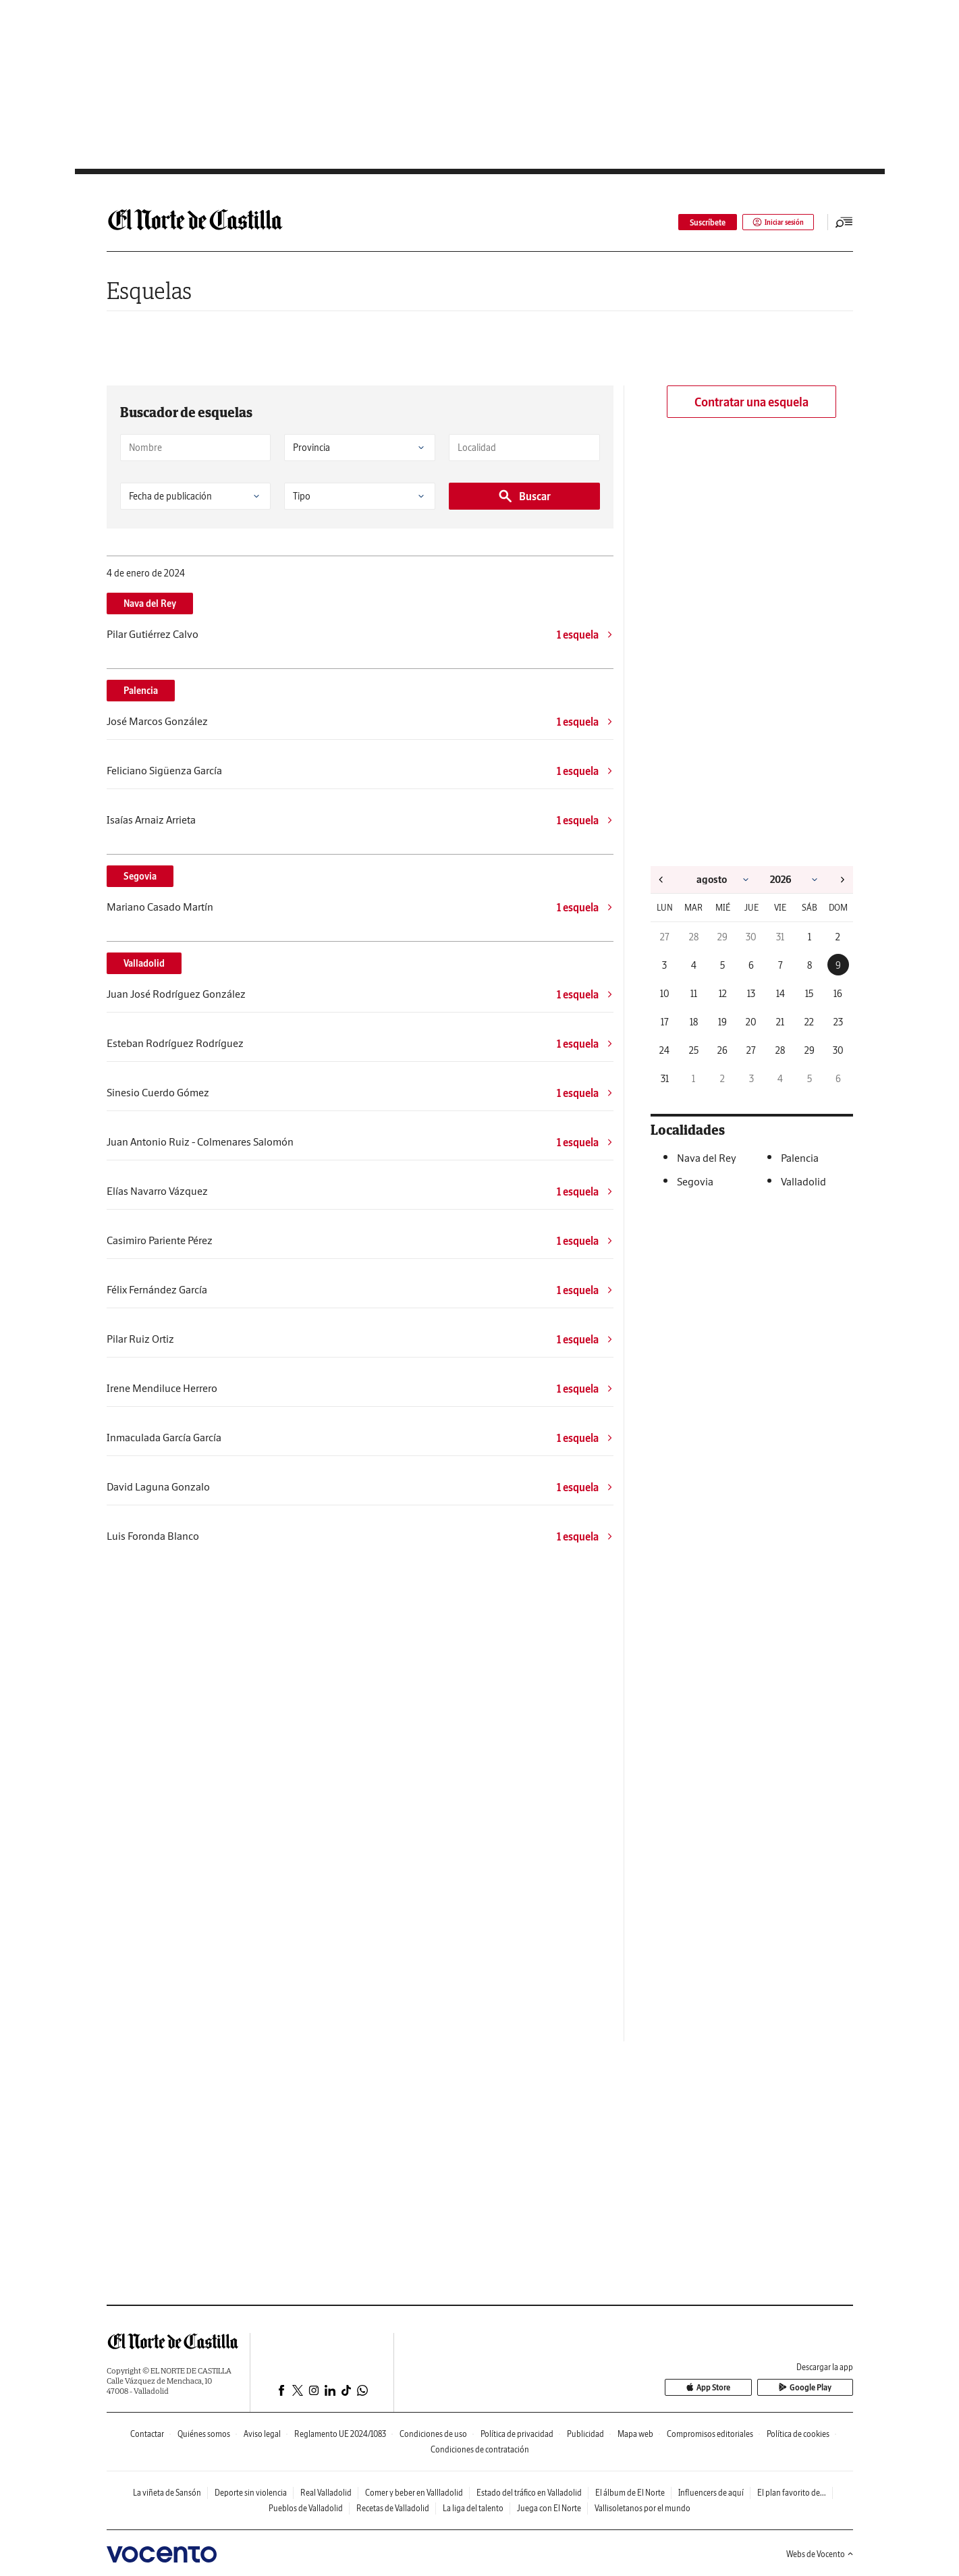 The image size is (959, 2576). Describe the element at coordinates (144, 963) in the screenshot. I see `Valladolid` at that location.